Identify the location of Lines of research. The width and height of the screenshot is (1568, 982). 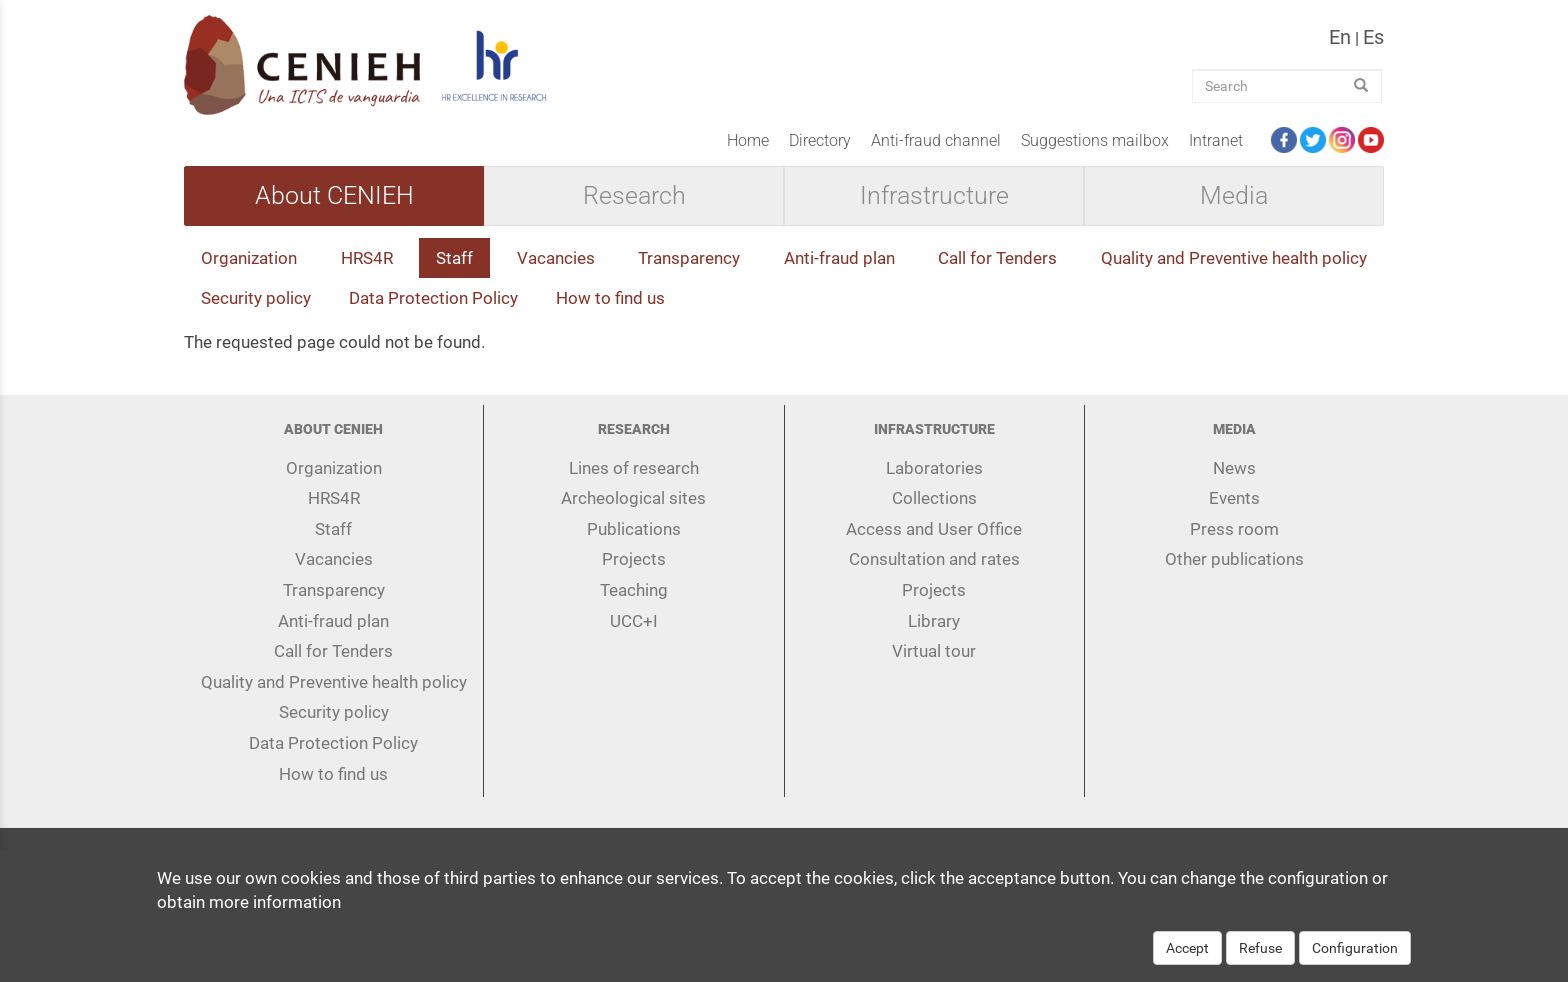
(634, 468).